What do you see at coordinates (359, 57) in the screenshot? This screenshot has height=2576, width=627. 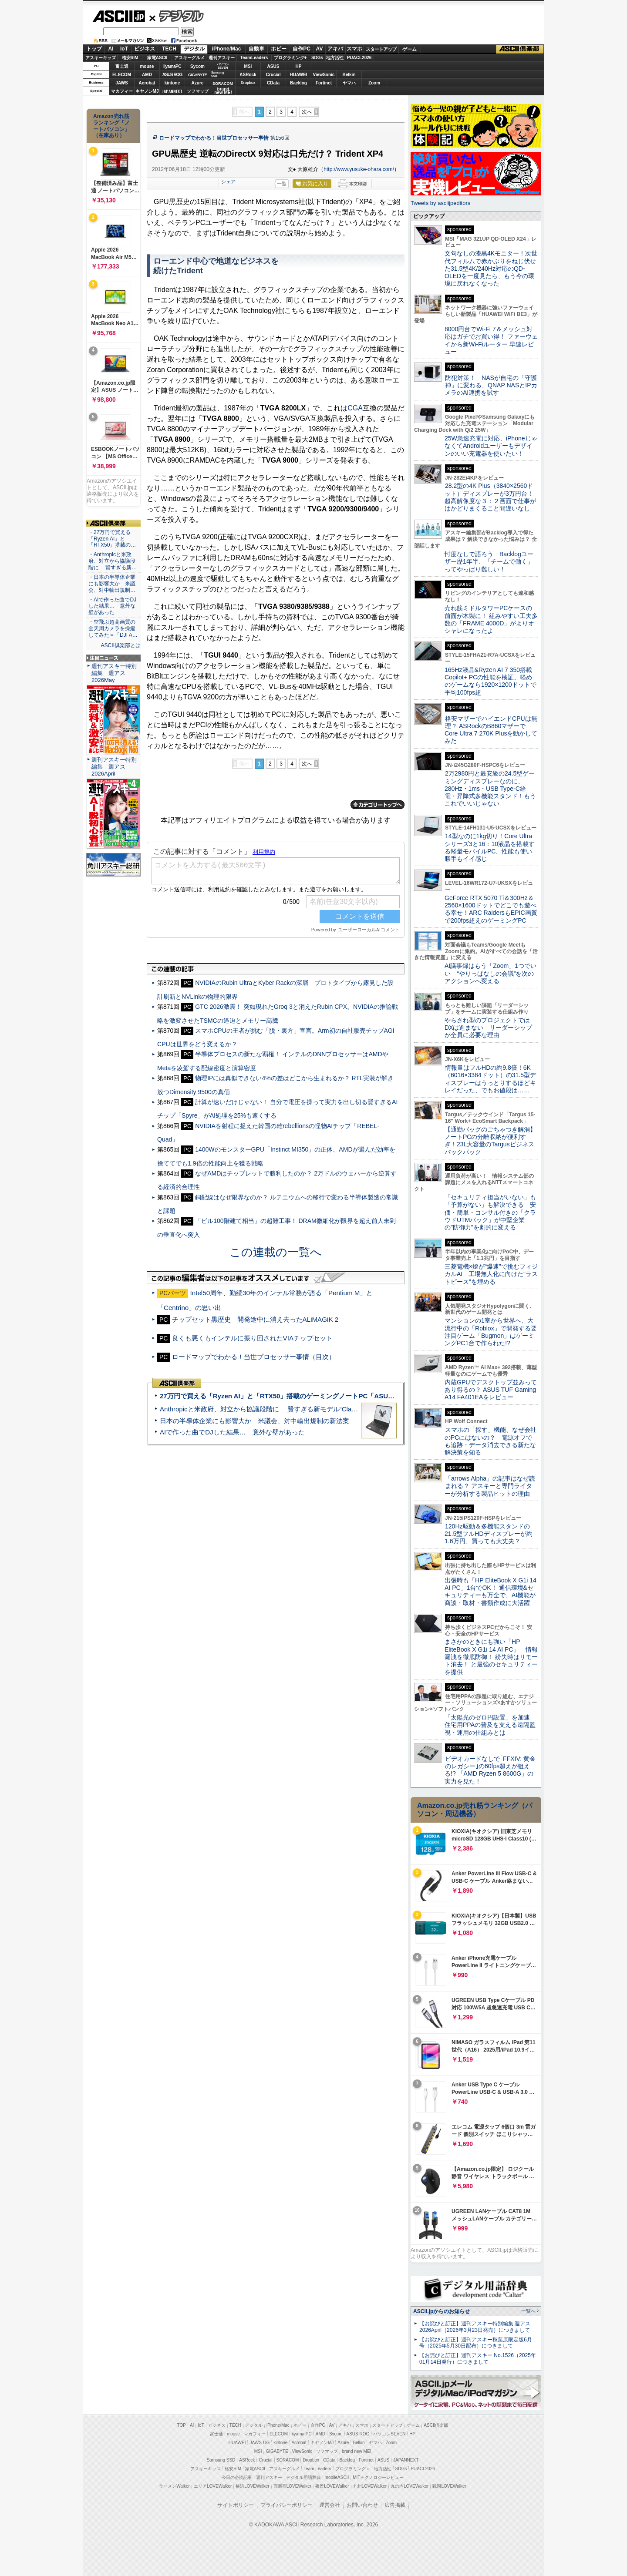 I see `PUACL2026` at bounding box center [359, 57].